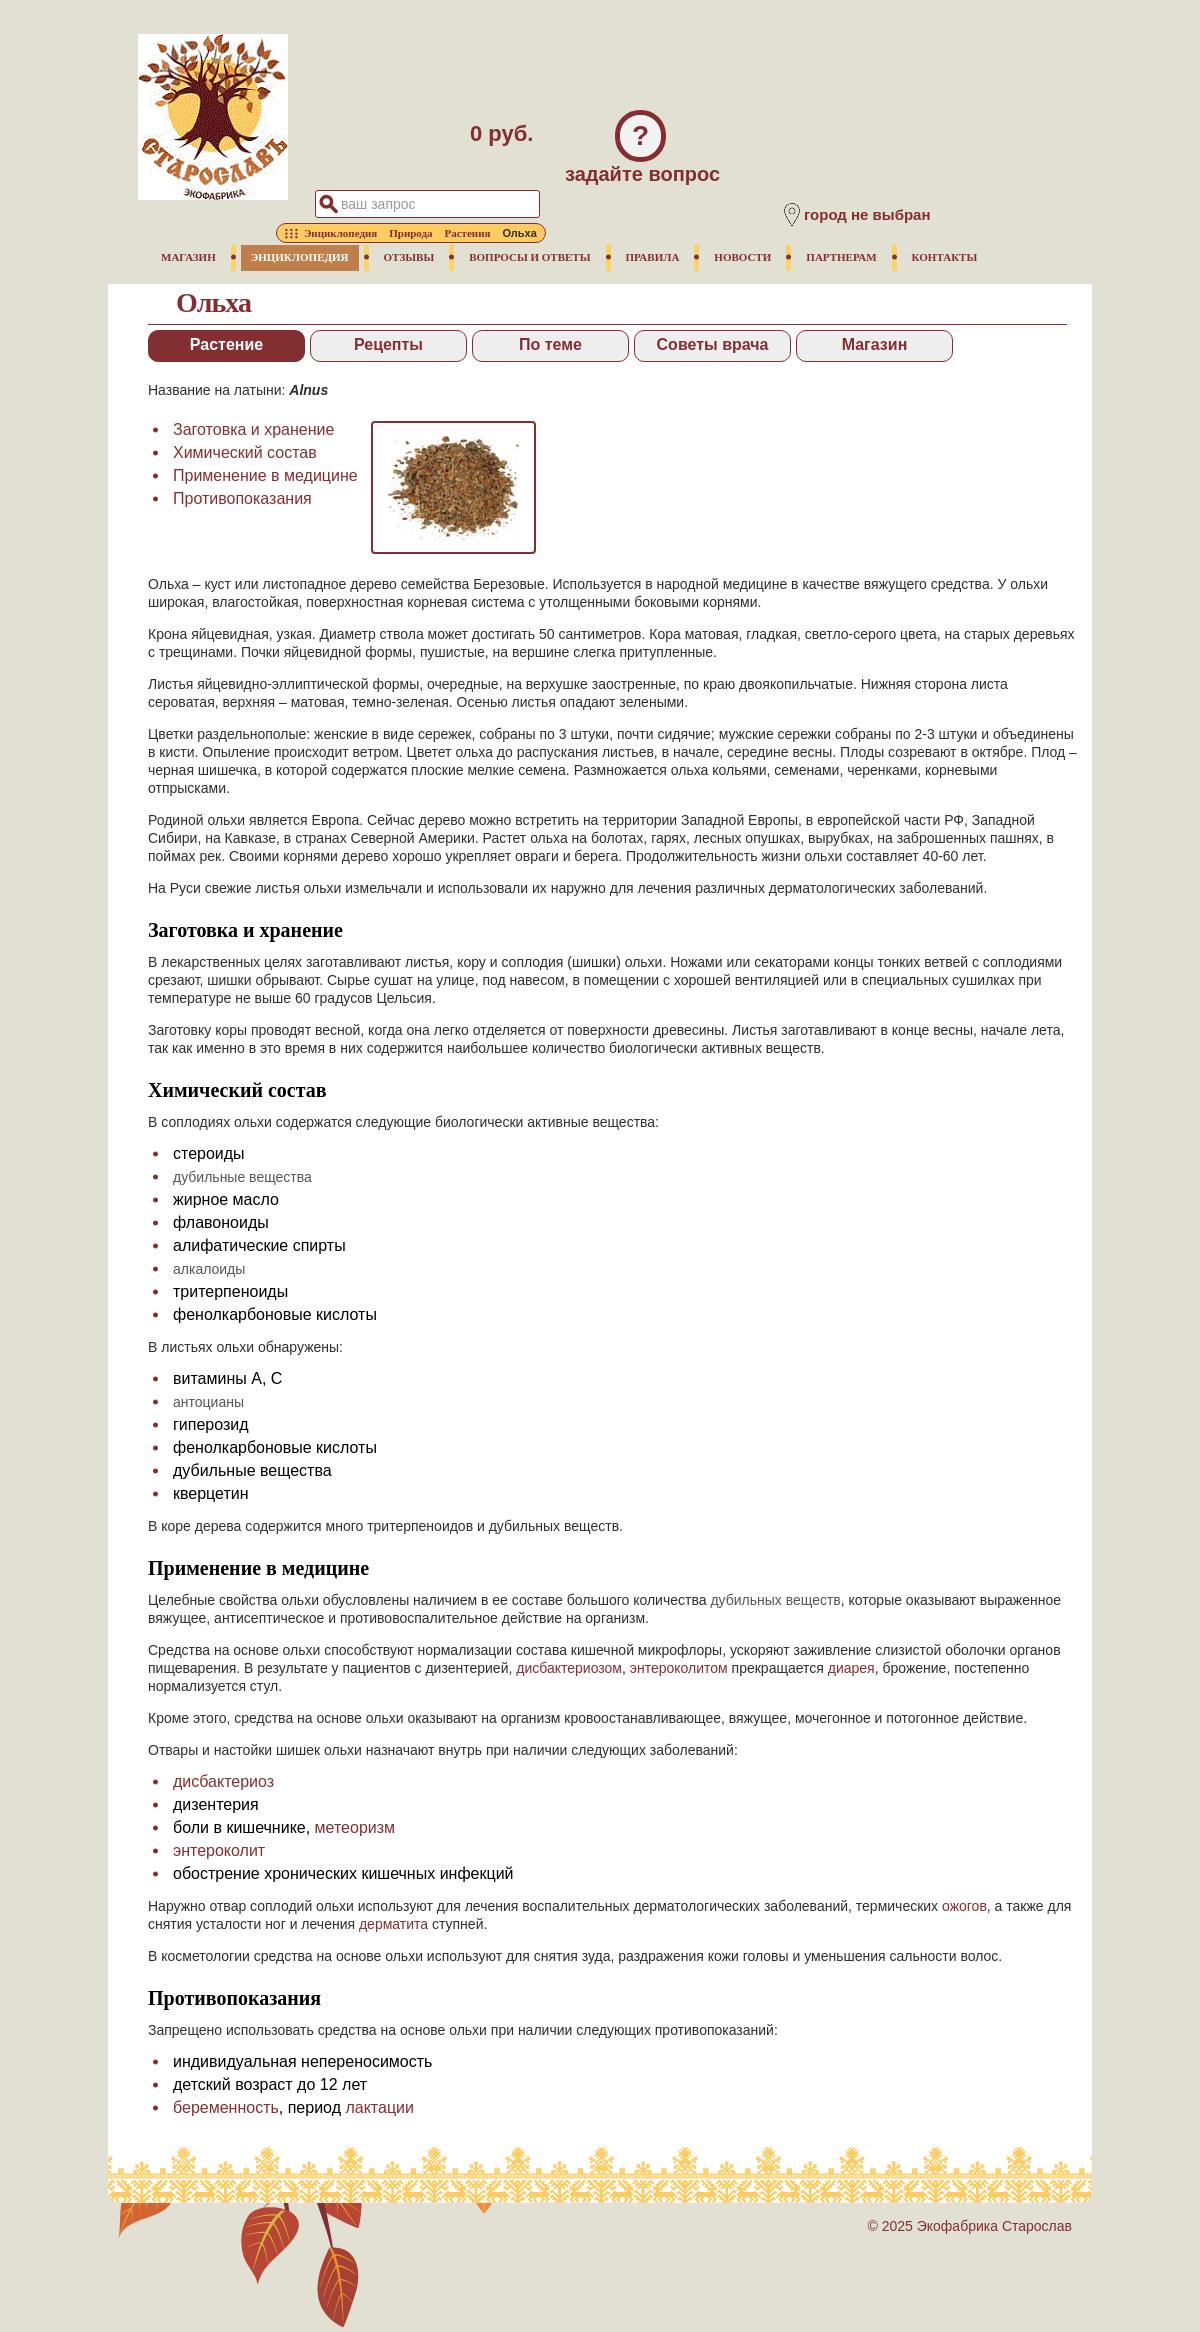 This screenshot has height=2332, width=1200. Describe the element at coordinates (223, 1781) in the screenshot. I see `дисбактериоз` at that location.